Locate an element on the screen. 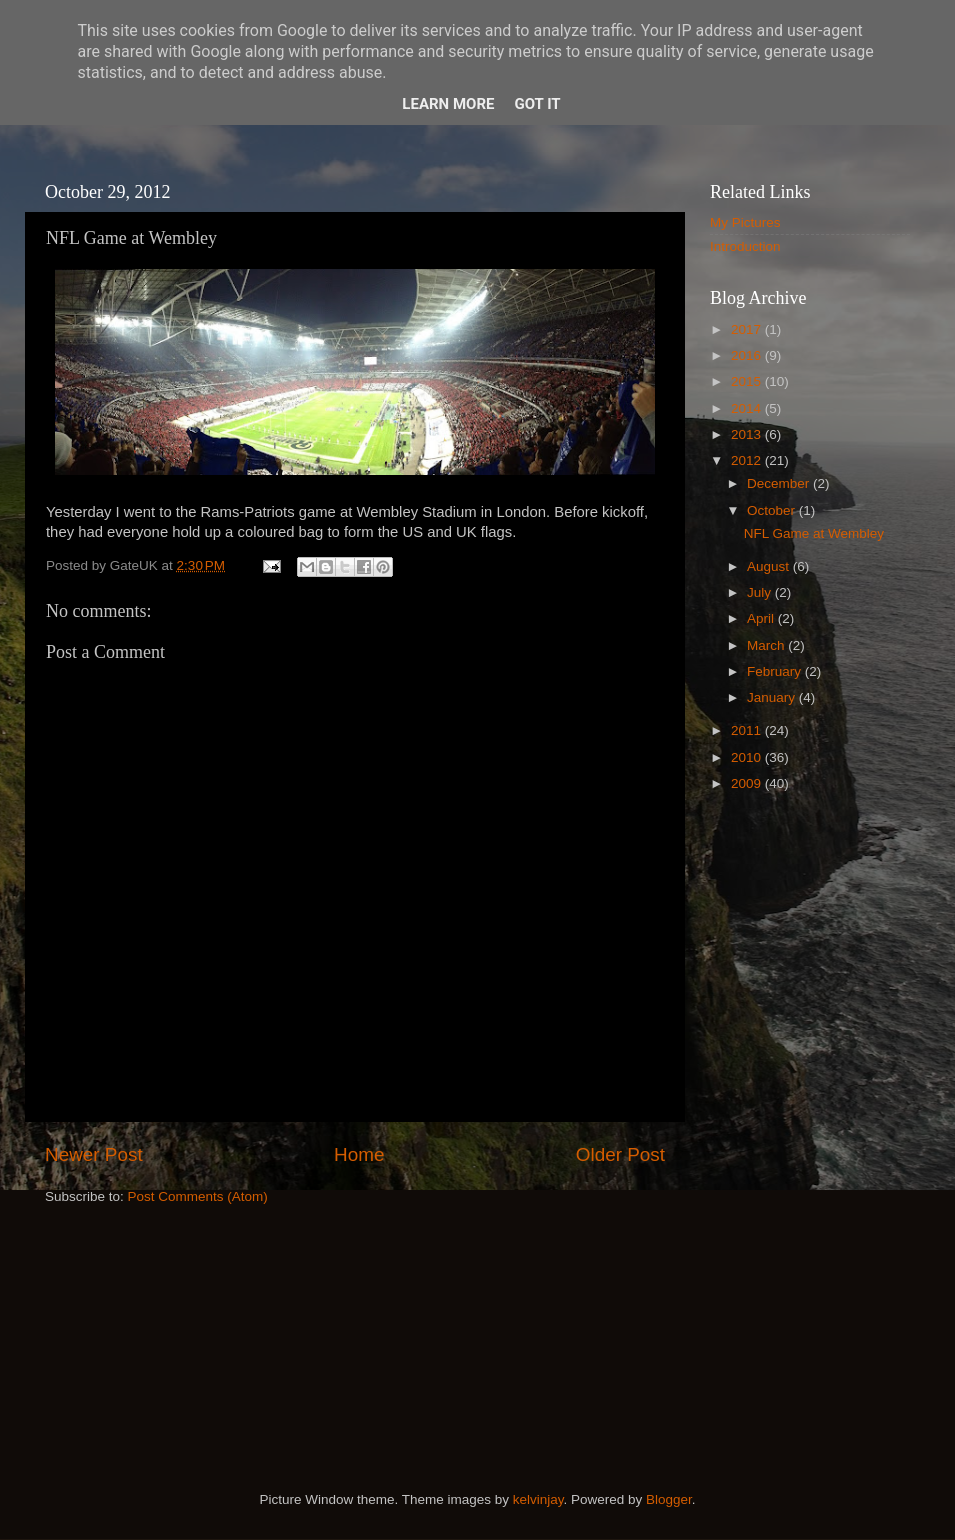 The height and width of the screenshot is (1540, 955). January is located at coordinates (773, 697).